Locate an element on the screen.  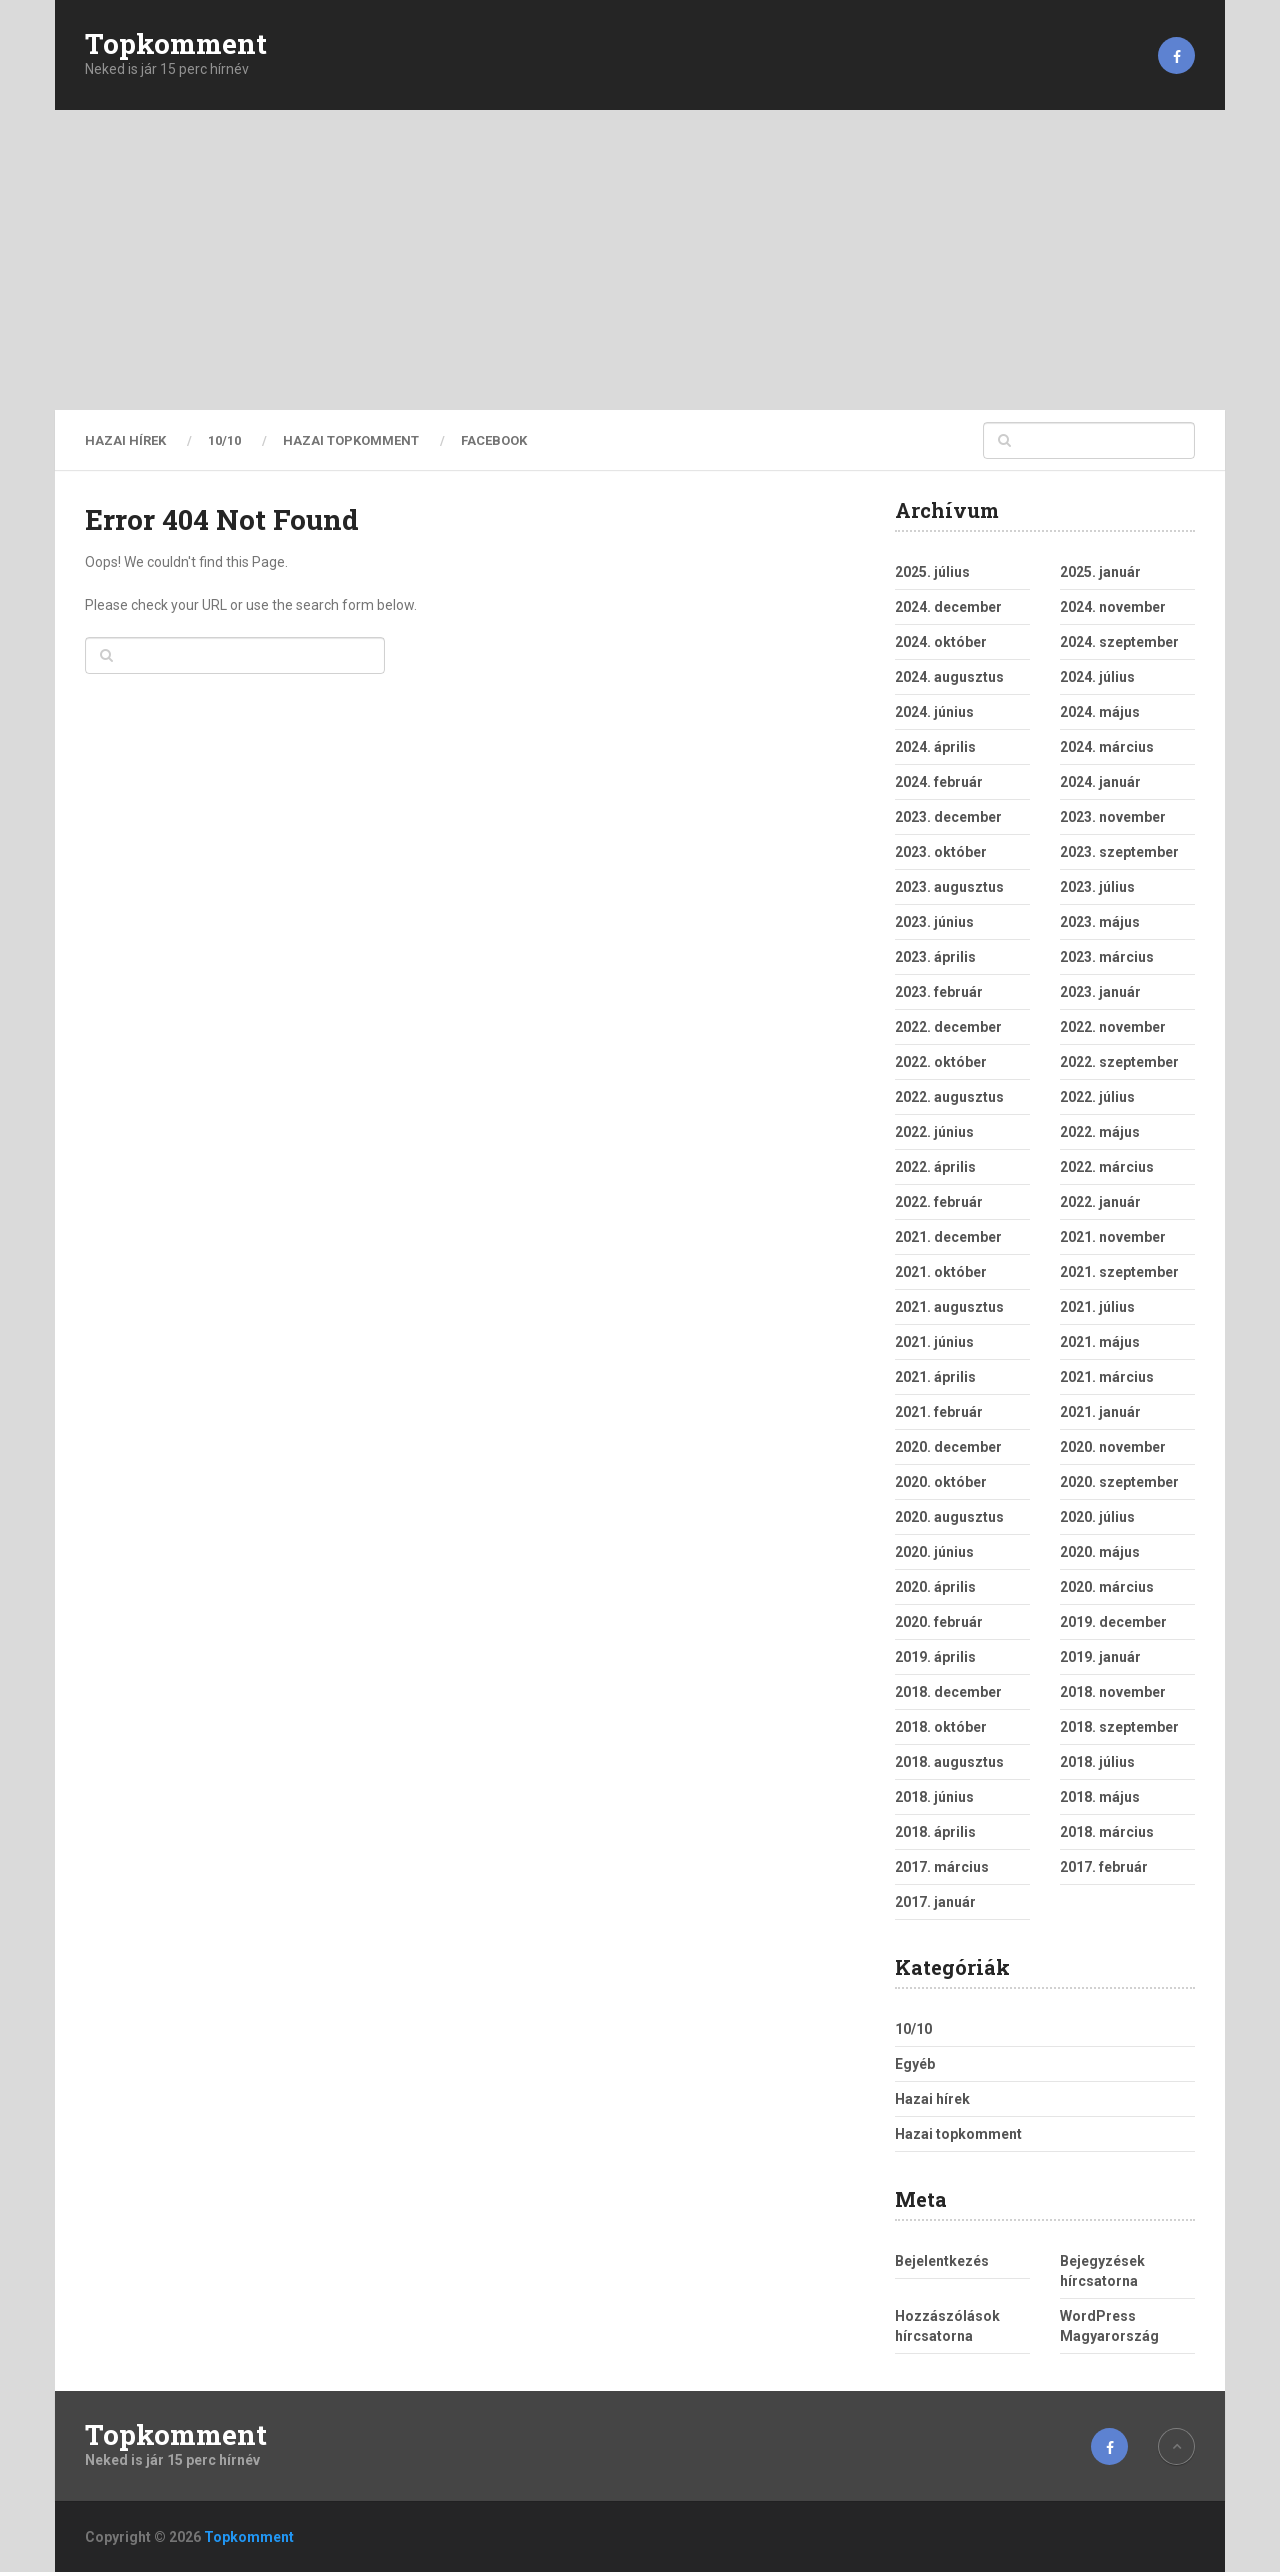
2021. június is located at coordinates (934, 1342).